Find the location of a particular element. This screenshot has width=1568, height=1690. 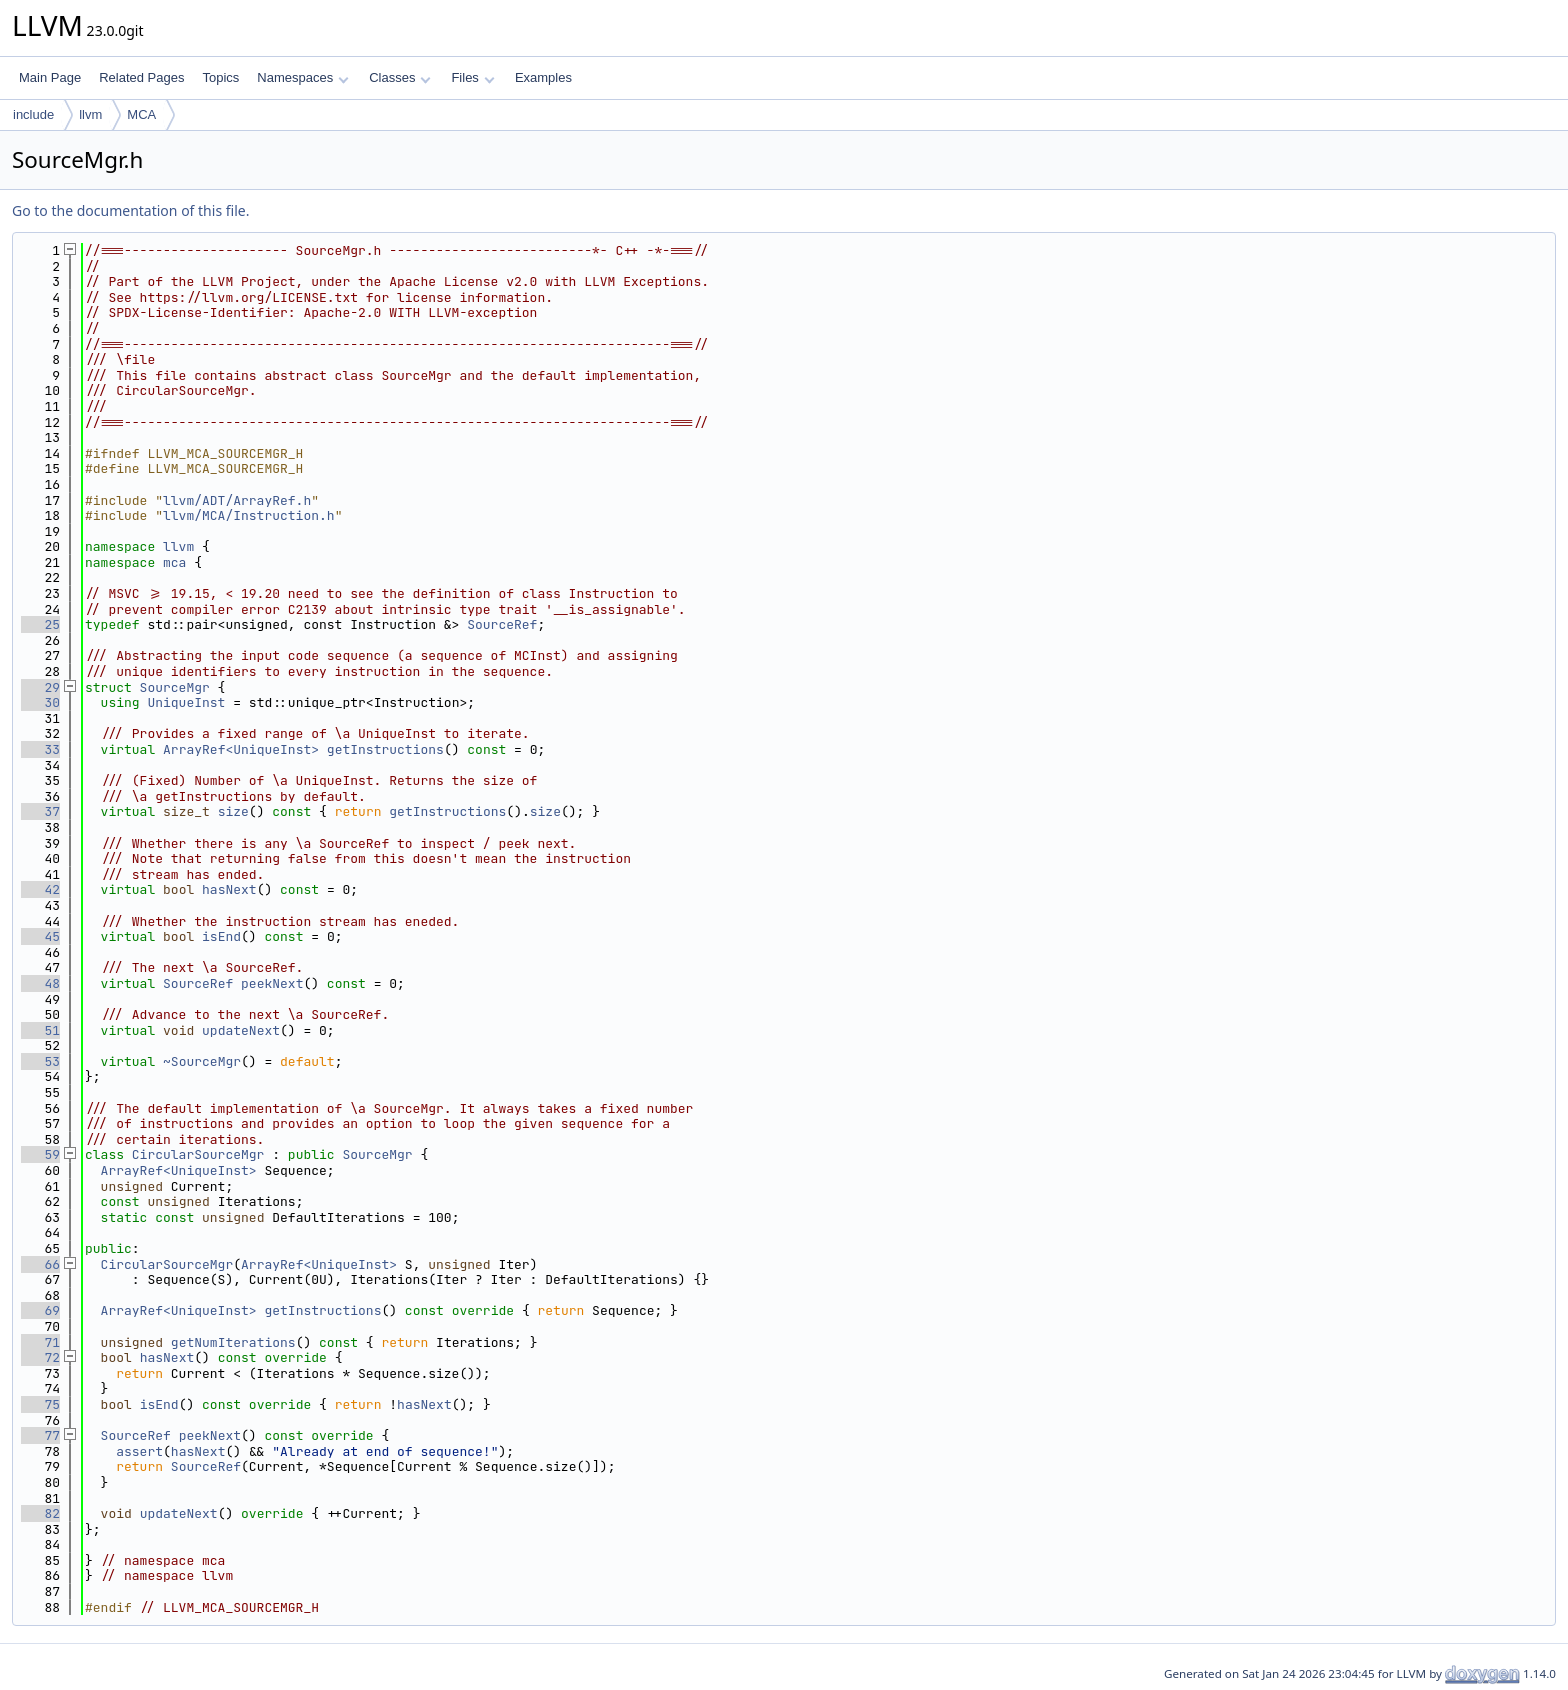

Related Pages is located at coordinates (141, 77).